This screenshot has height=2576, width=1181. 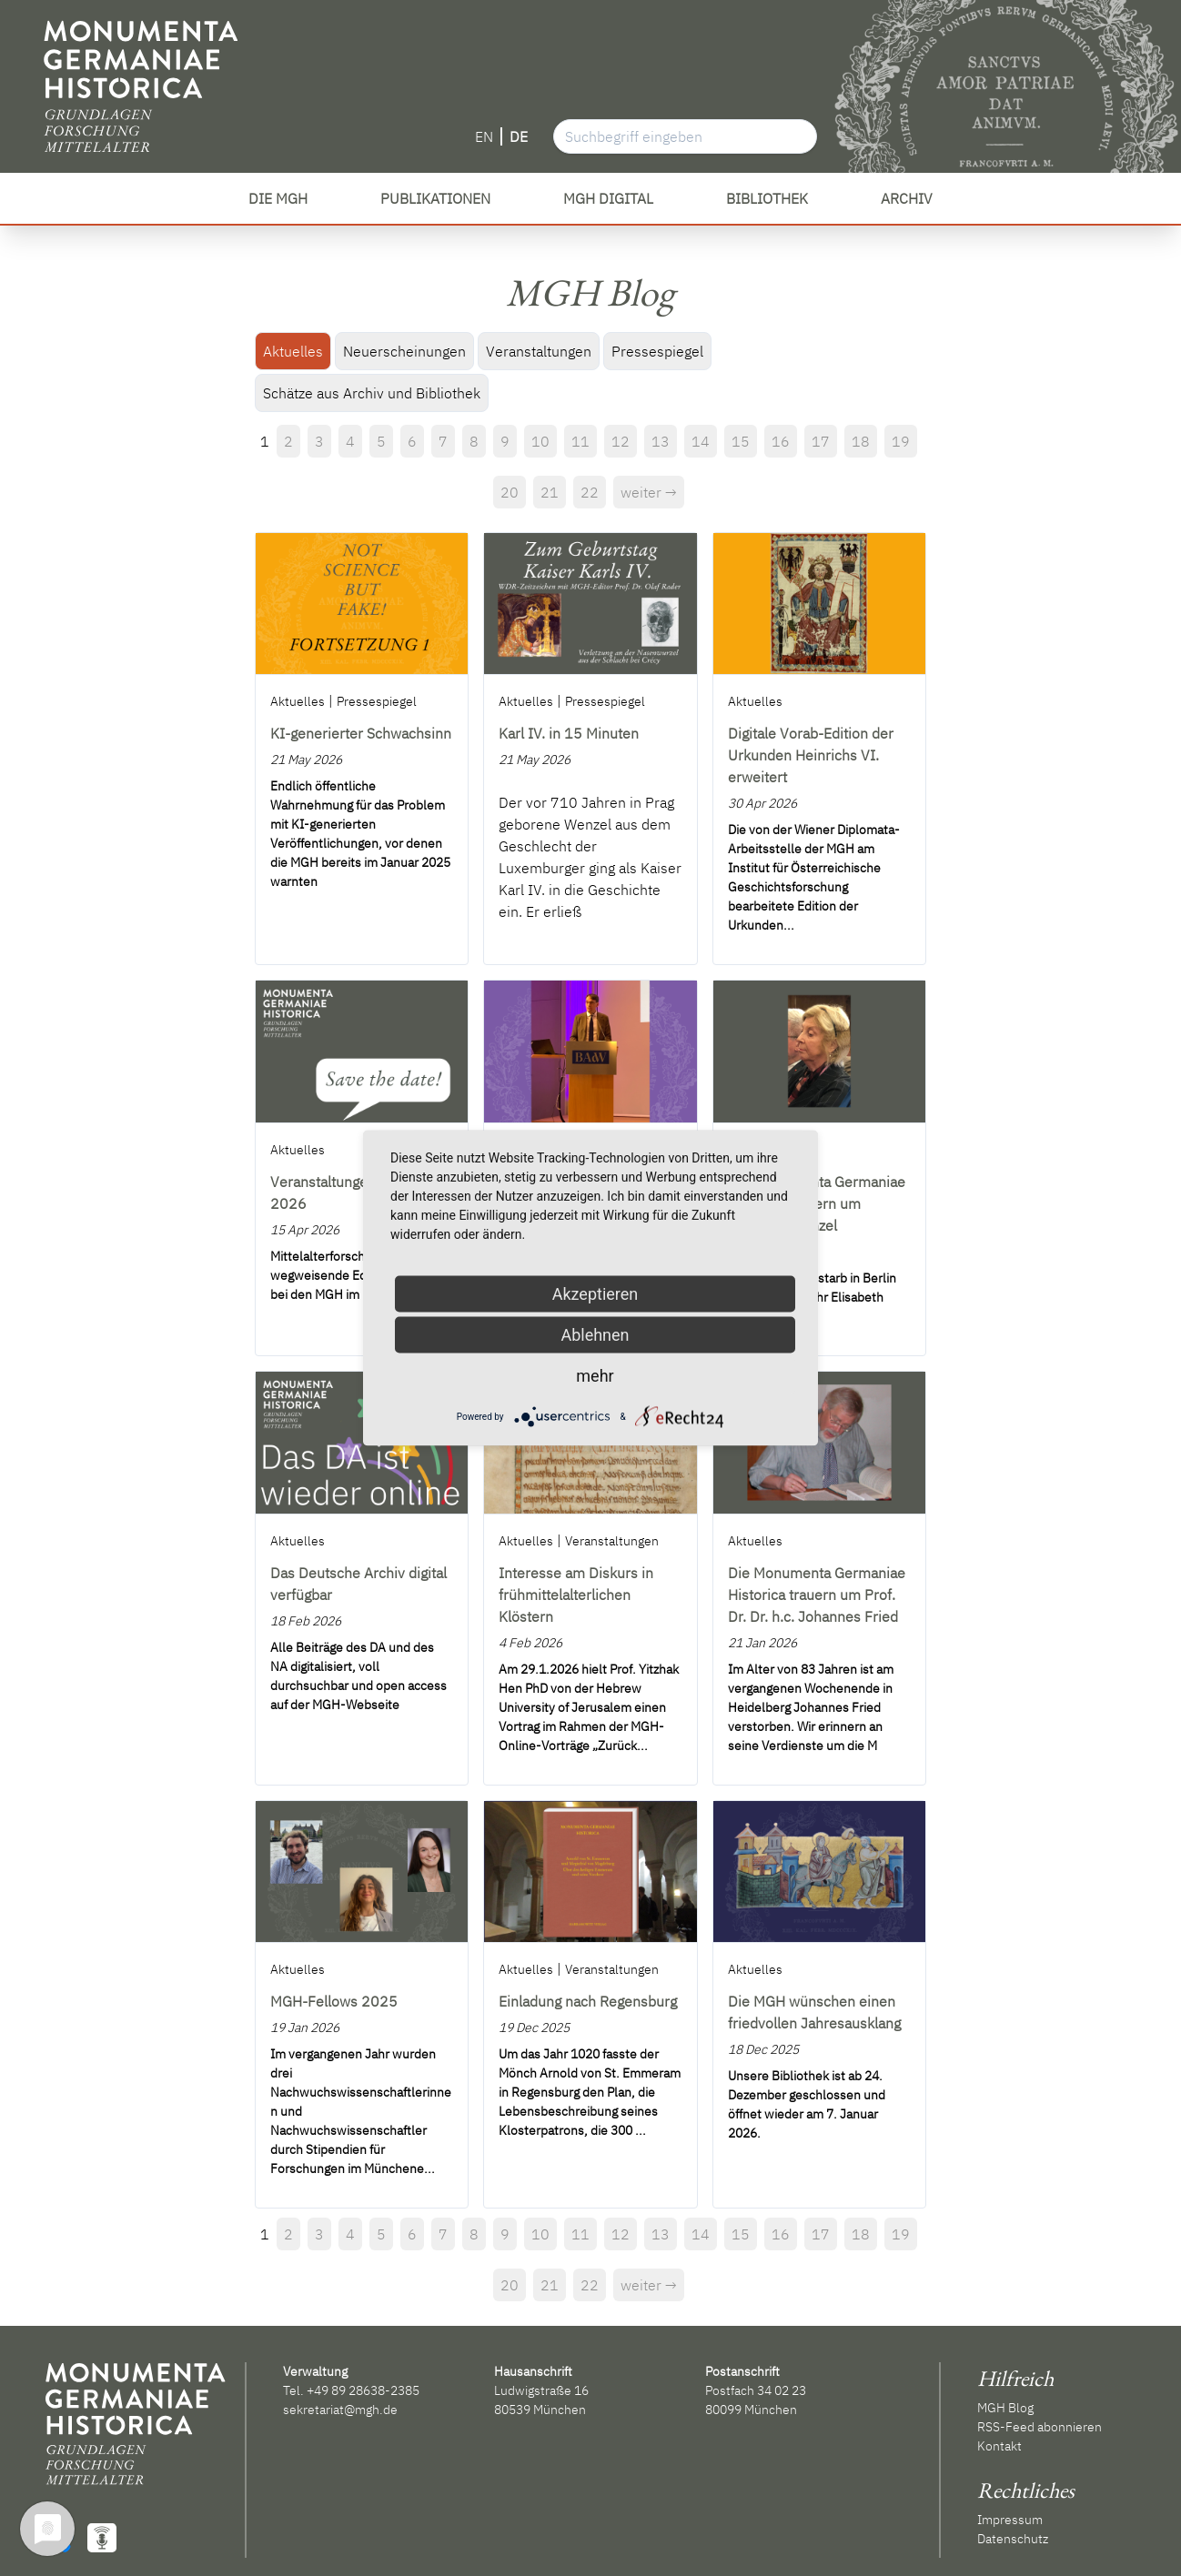 What do you see at coordinates (360, 733) in the screenshot?
I see `KI-generierter Schwachsinn` at bounding box center [360, 733].